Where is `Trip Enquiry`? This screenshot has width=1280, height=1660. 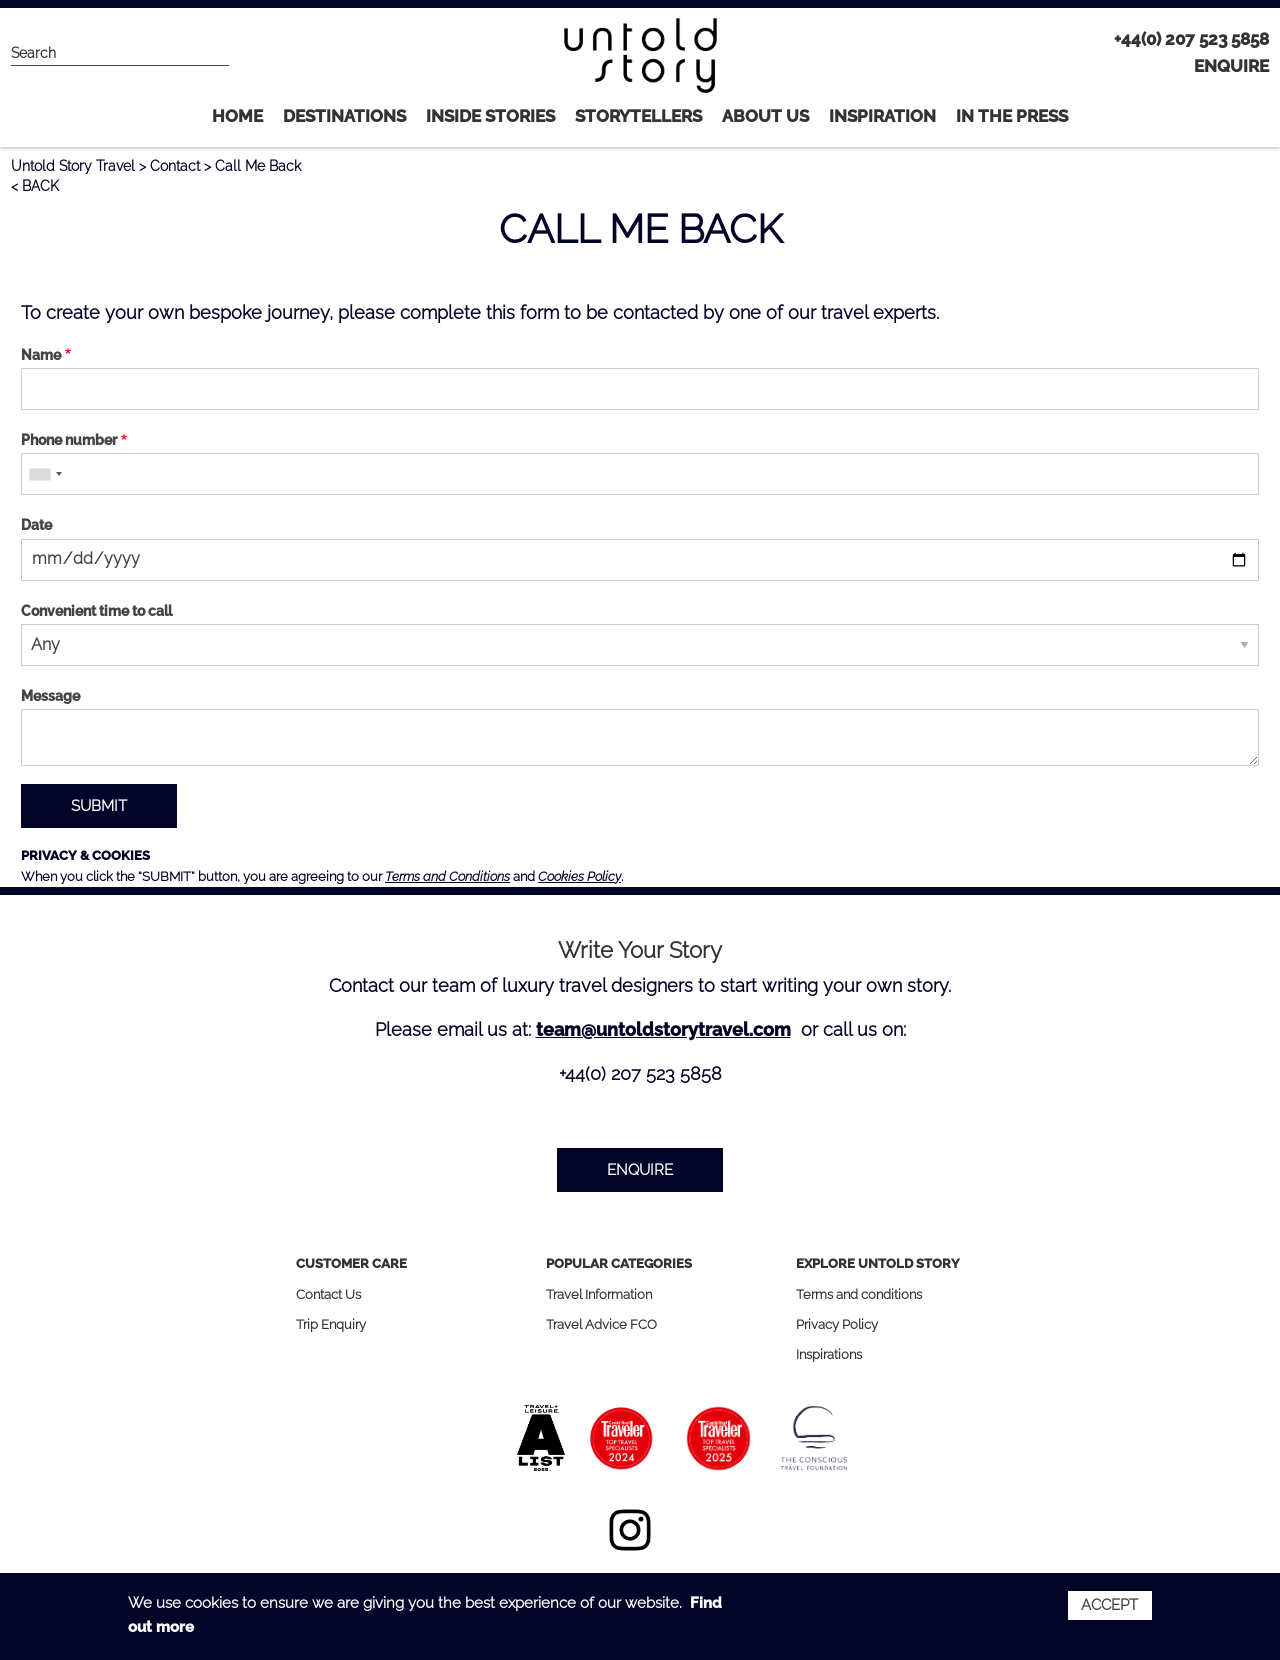
Trip Enquiry is located at coordinates (331, 1324).